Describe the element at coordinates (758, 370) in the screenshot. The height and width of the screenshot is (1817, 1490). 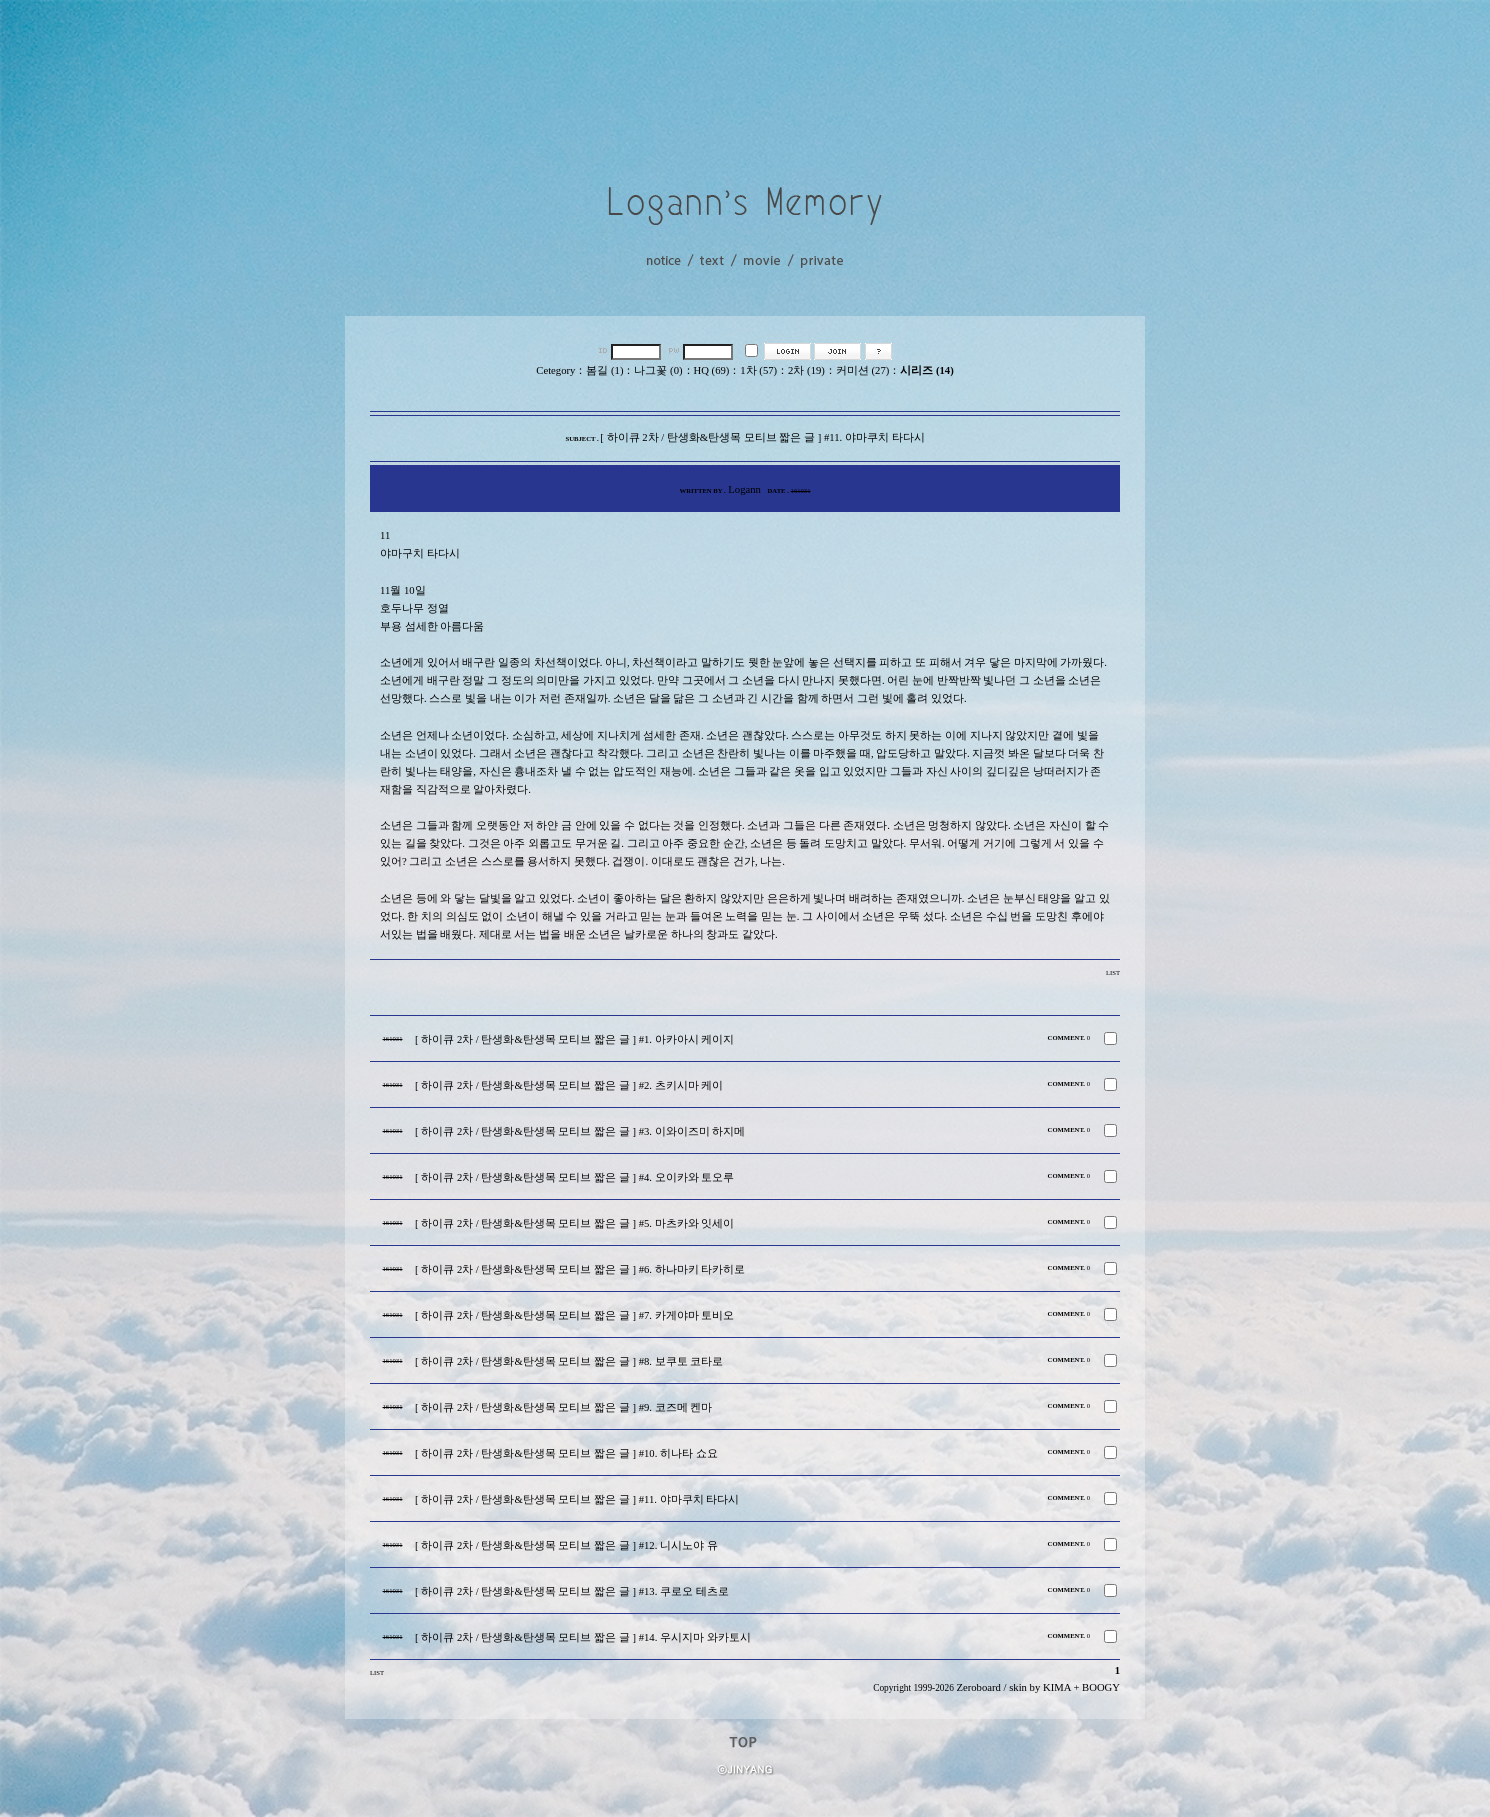
I see `1차 (57)` at that location.